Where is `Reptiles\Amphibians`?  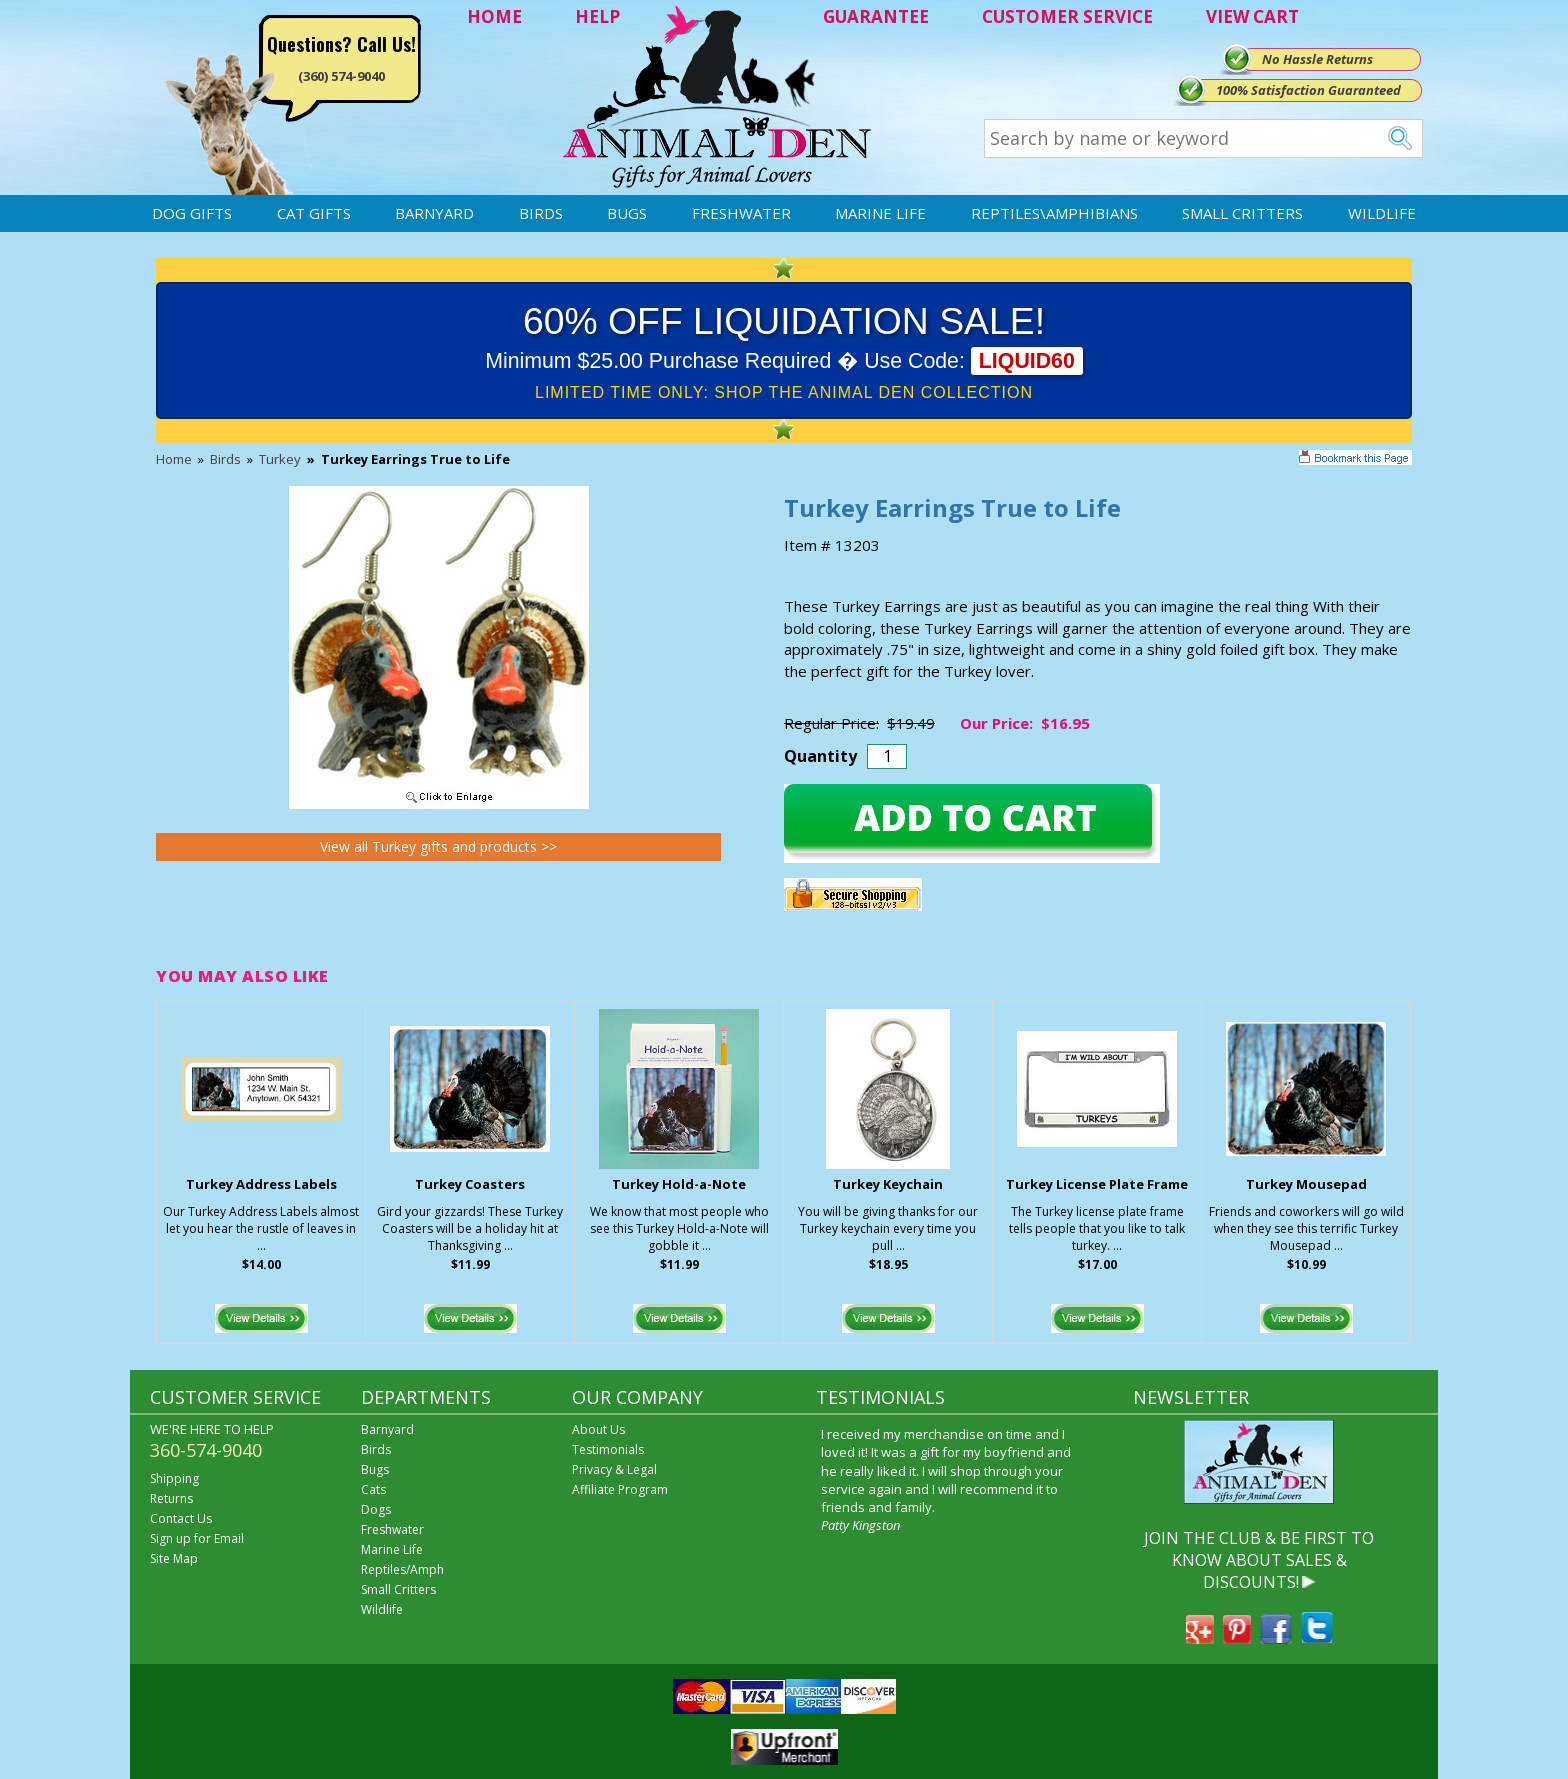
Reptiles\Amphibians is located at coordinates (1054, 213).